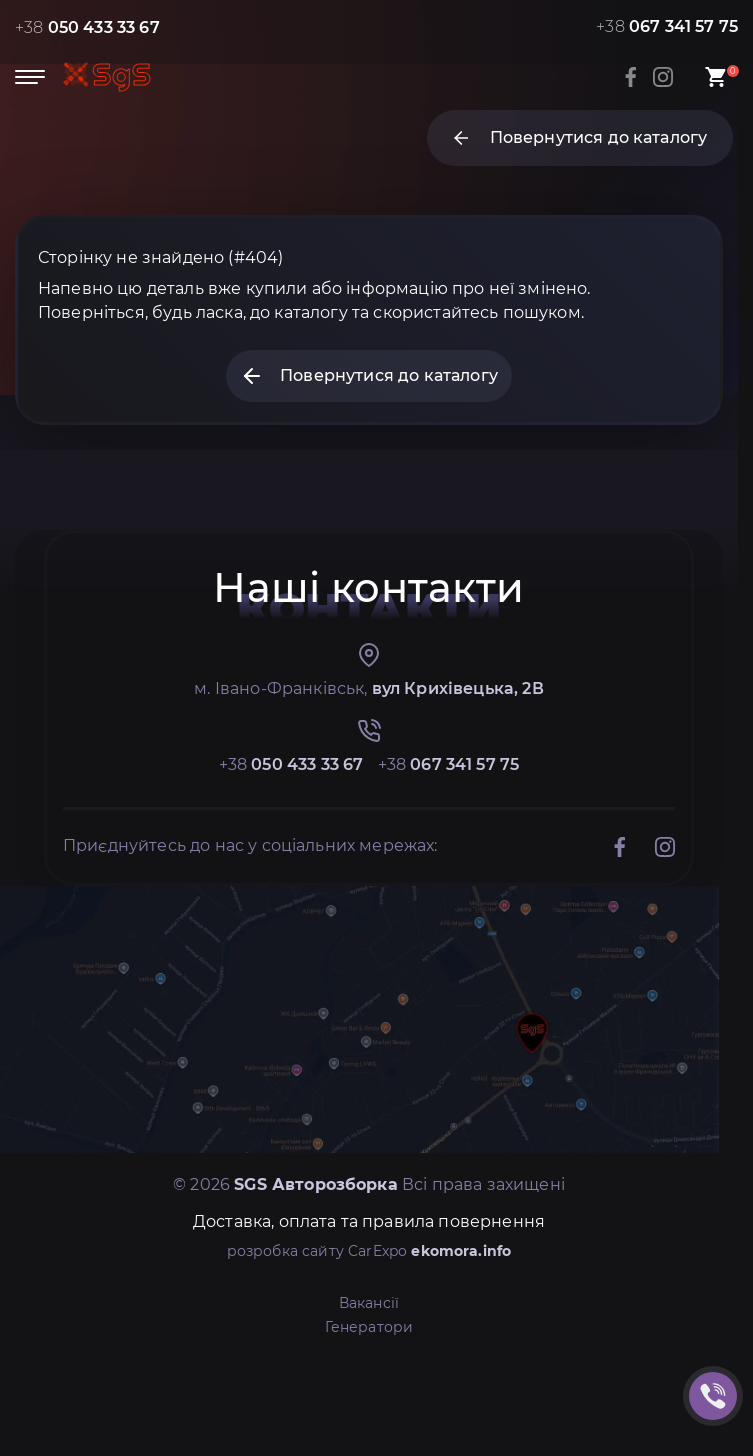  What do you see at coordinates (369, 1251) in the screenshot?
I see `розробка сайту CarExpo` at bounding box center [369, 1251].